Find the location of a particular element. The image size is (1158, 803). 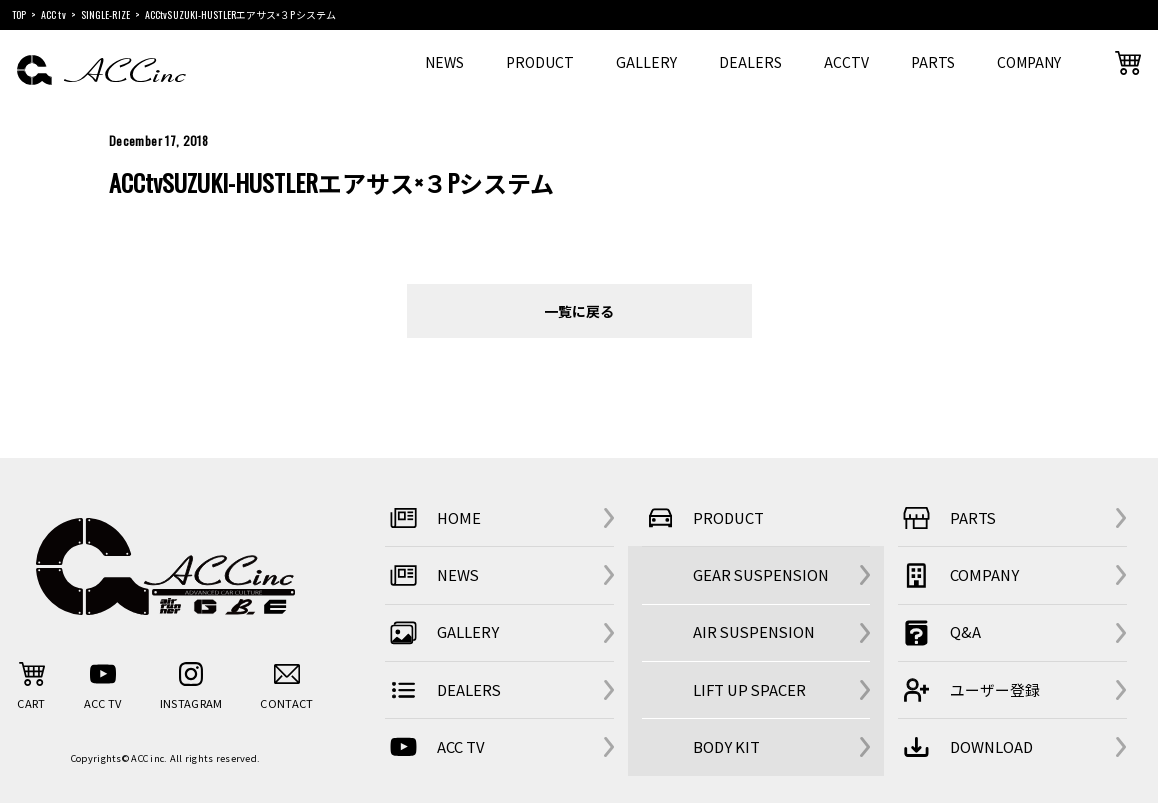

DOWNLOAD is located at coordinates (965, 747).